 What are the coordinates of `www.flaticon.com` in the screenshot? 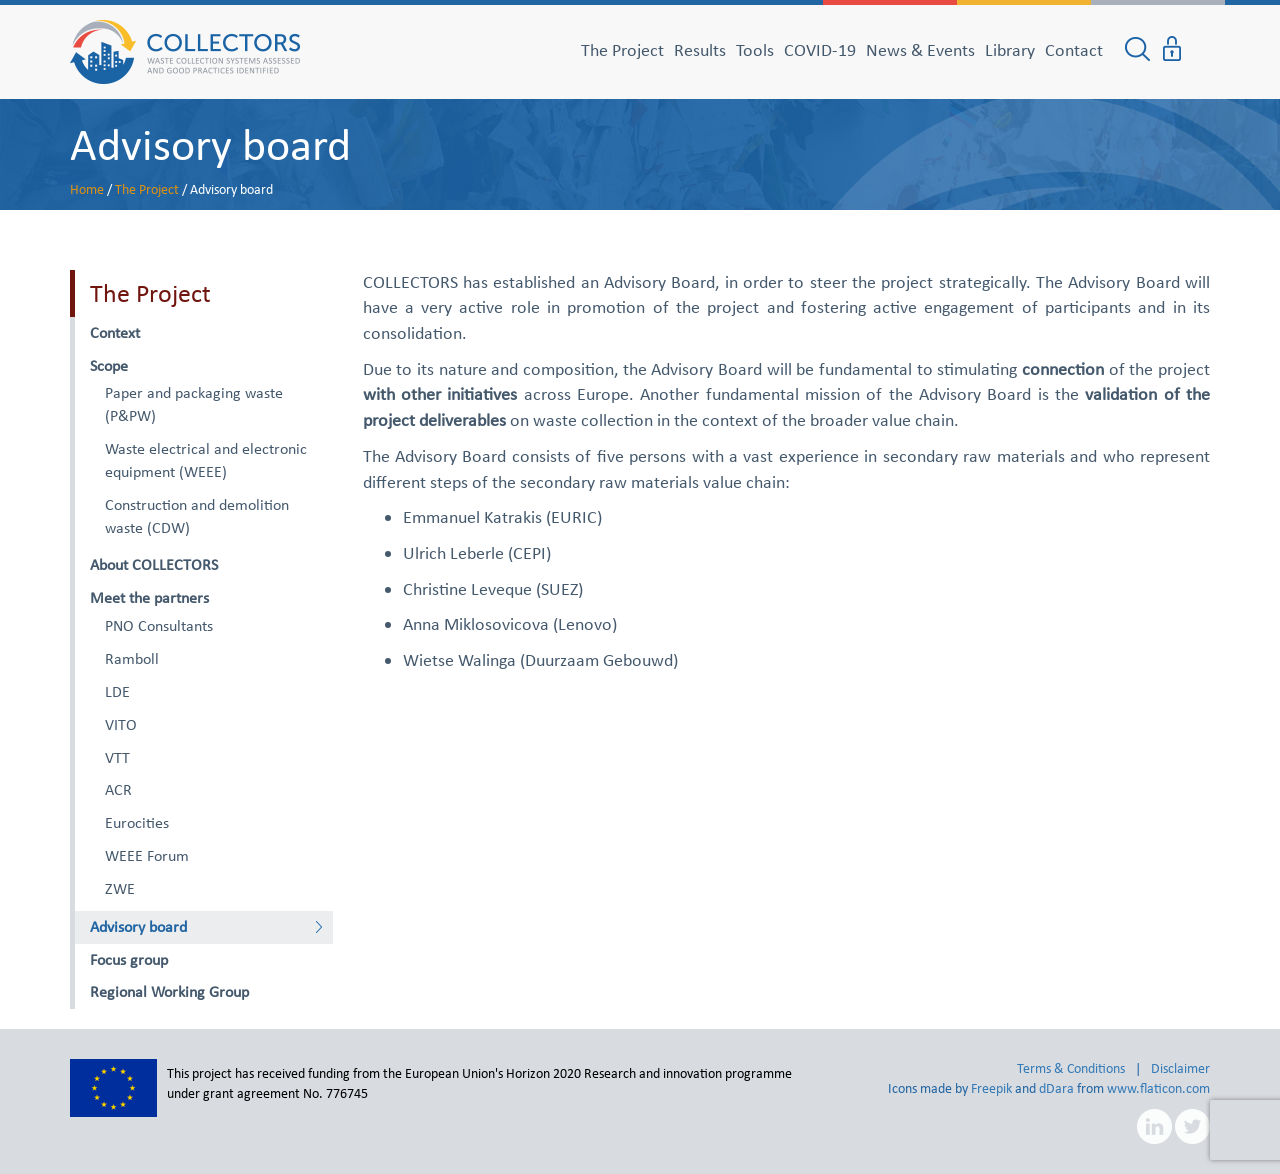 It's located at (1158, 1088).